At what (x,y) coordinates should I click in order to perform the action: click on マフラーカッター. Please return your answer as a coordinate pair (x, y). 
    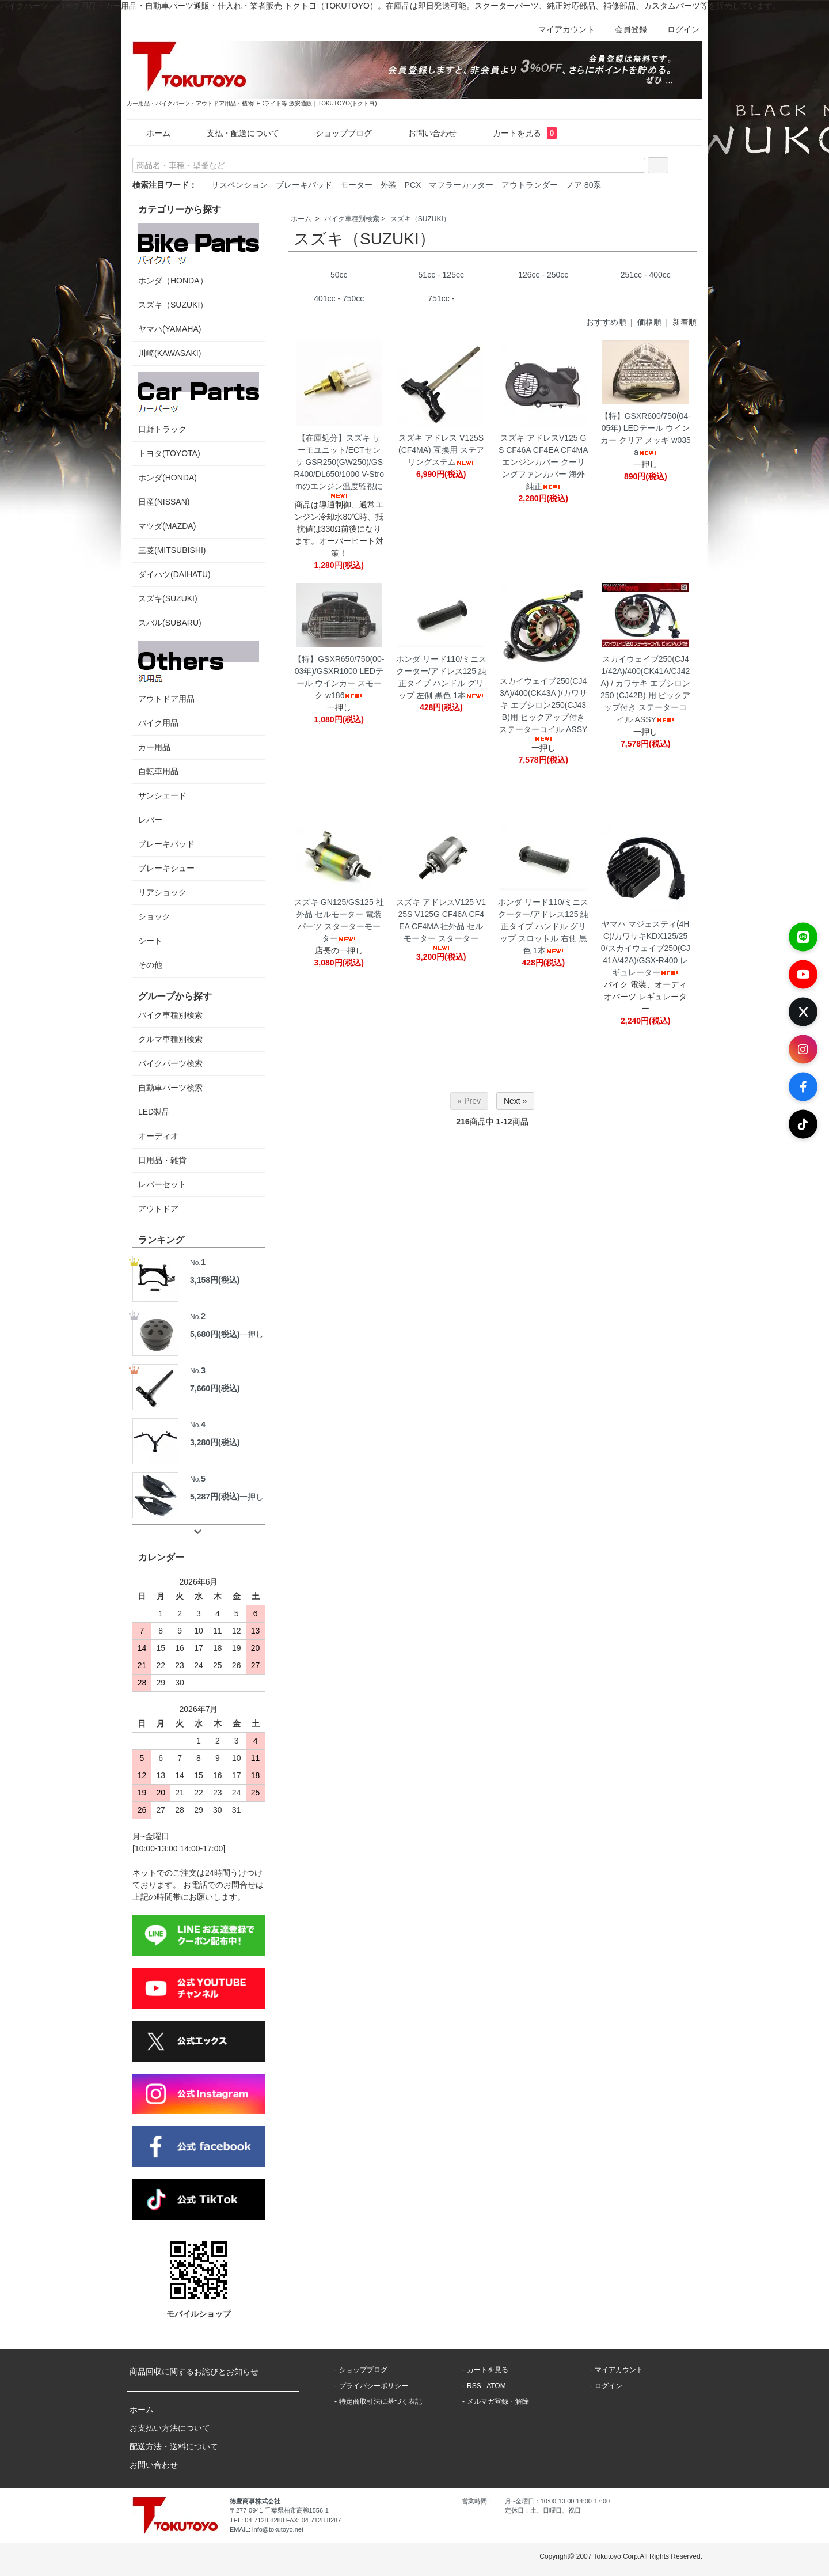
    Looking at the image, I should click on (461, 185).